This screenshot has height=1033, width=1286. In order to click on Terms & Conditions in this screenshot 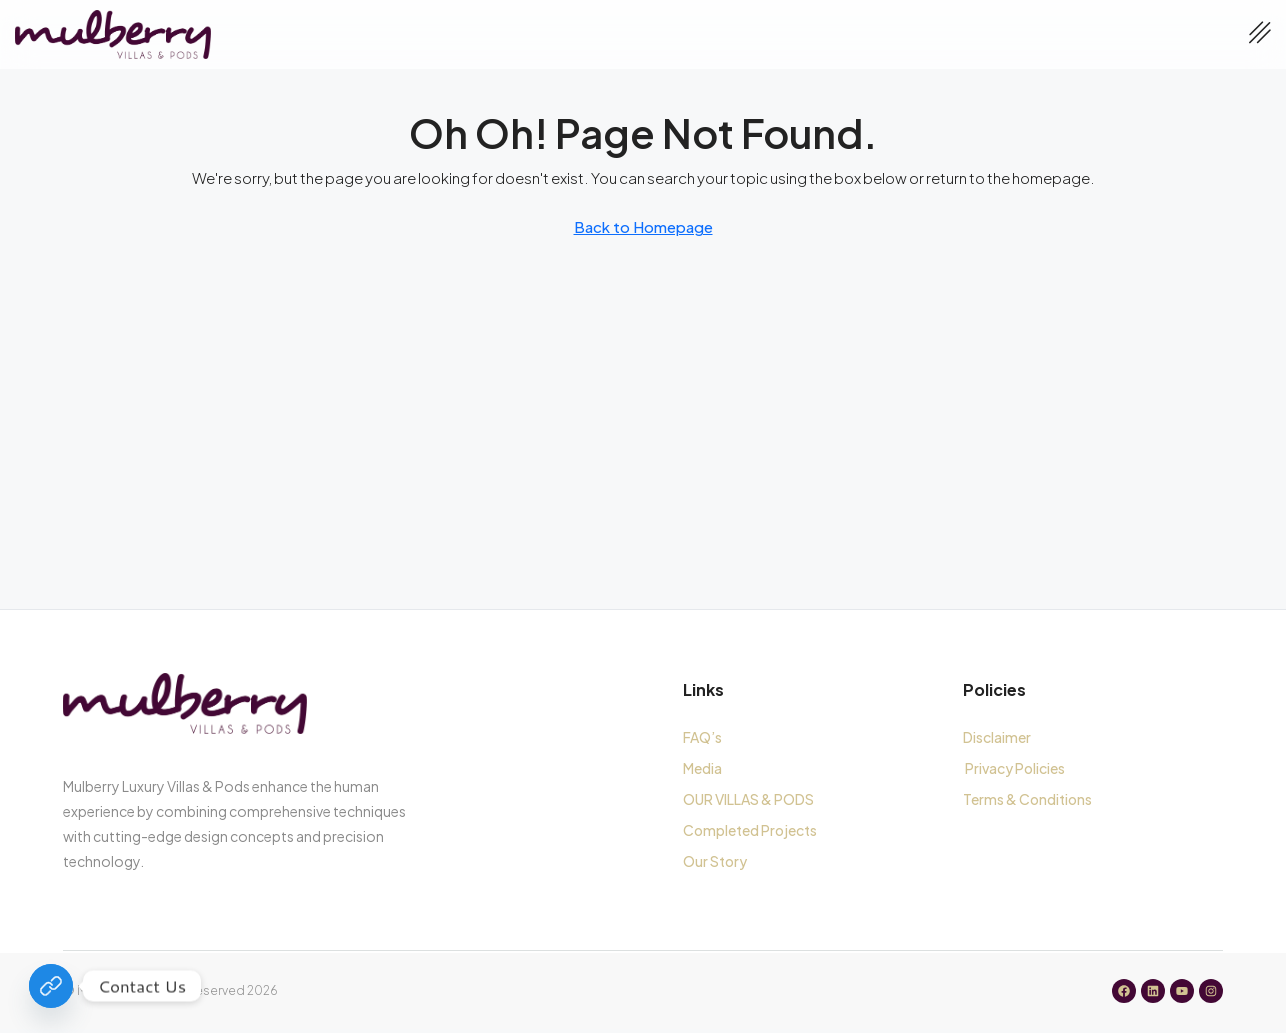, I will do `click(1029, 799)`.